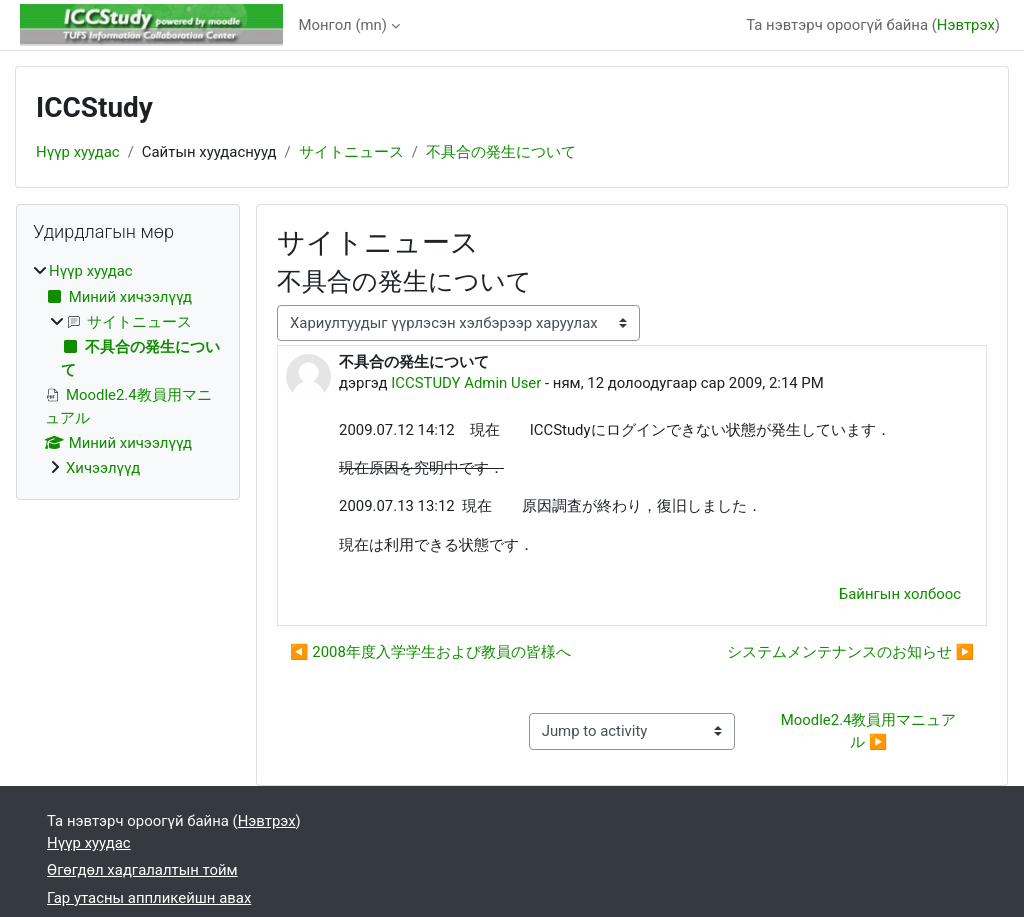  Describe the element at coordinates (466, 383) in the screenshot. I see `ICCSTUDY Admin User` at that location.